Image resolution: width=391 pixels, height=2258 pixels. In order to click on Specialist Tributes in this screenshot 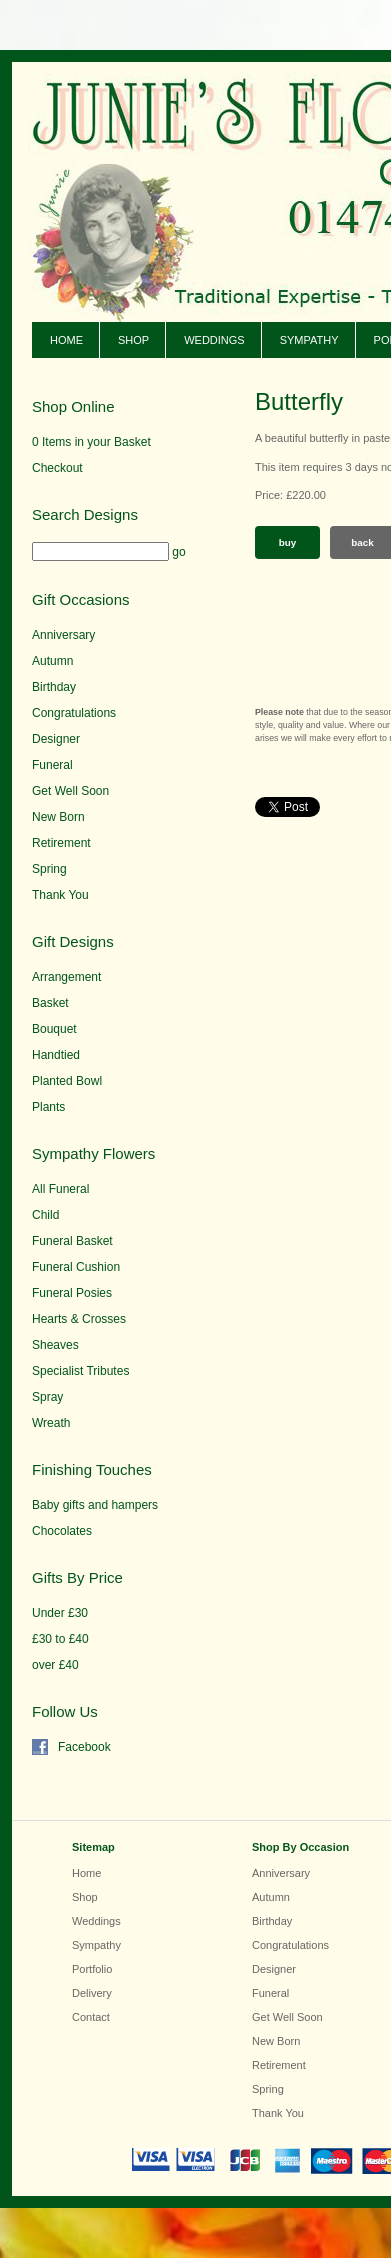, I will do `click(80, 1371)`.